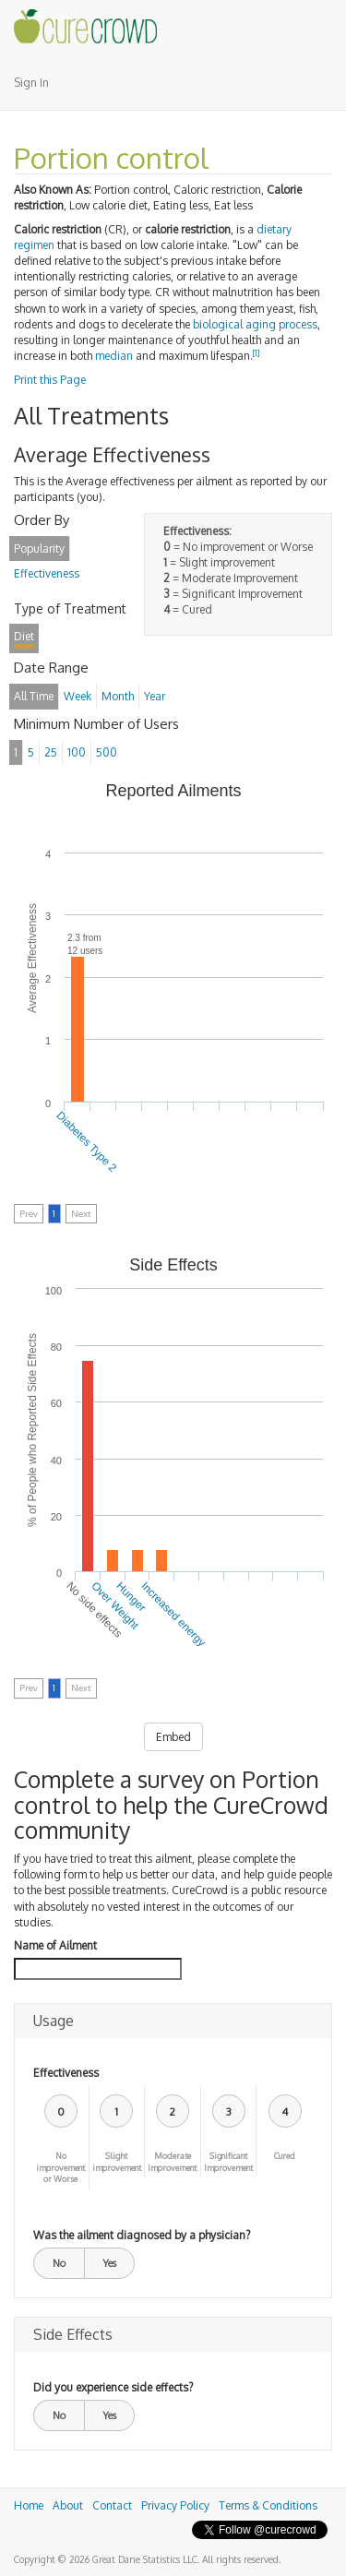 Image resolution: width=346 pixels, height=2576 pixels. Describe the element at coordinates (115, 1605) in the screenshot. I see `Over Weight` at that location.